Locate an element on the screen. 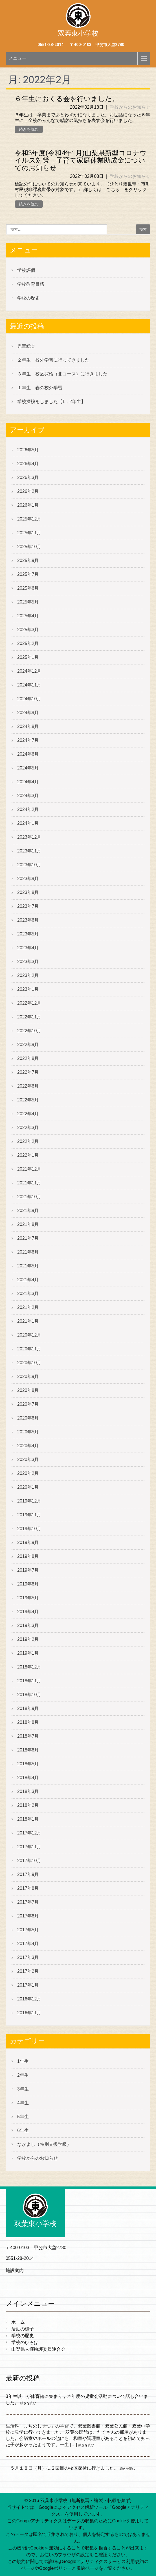 This screenshot has height=2576, width=156. 2022年4月 is located at coordinates (28, 1113).